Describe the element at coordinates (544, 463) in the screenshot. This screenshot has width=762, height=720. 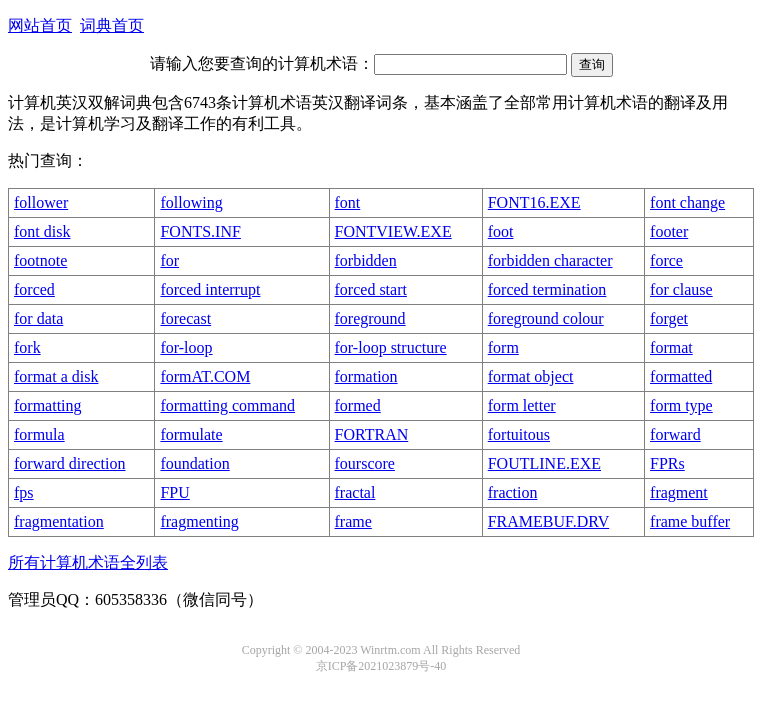
I see `FOUTLINE.EXE` at that location.